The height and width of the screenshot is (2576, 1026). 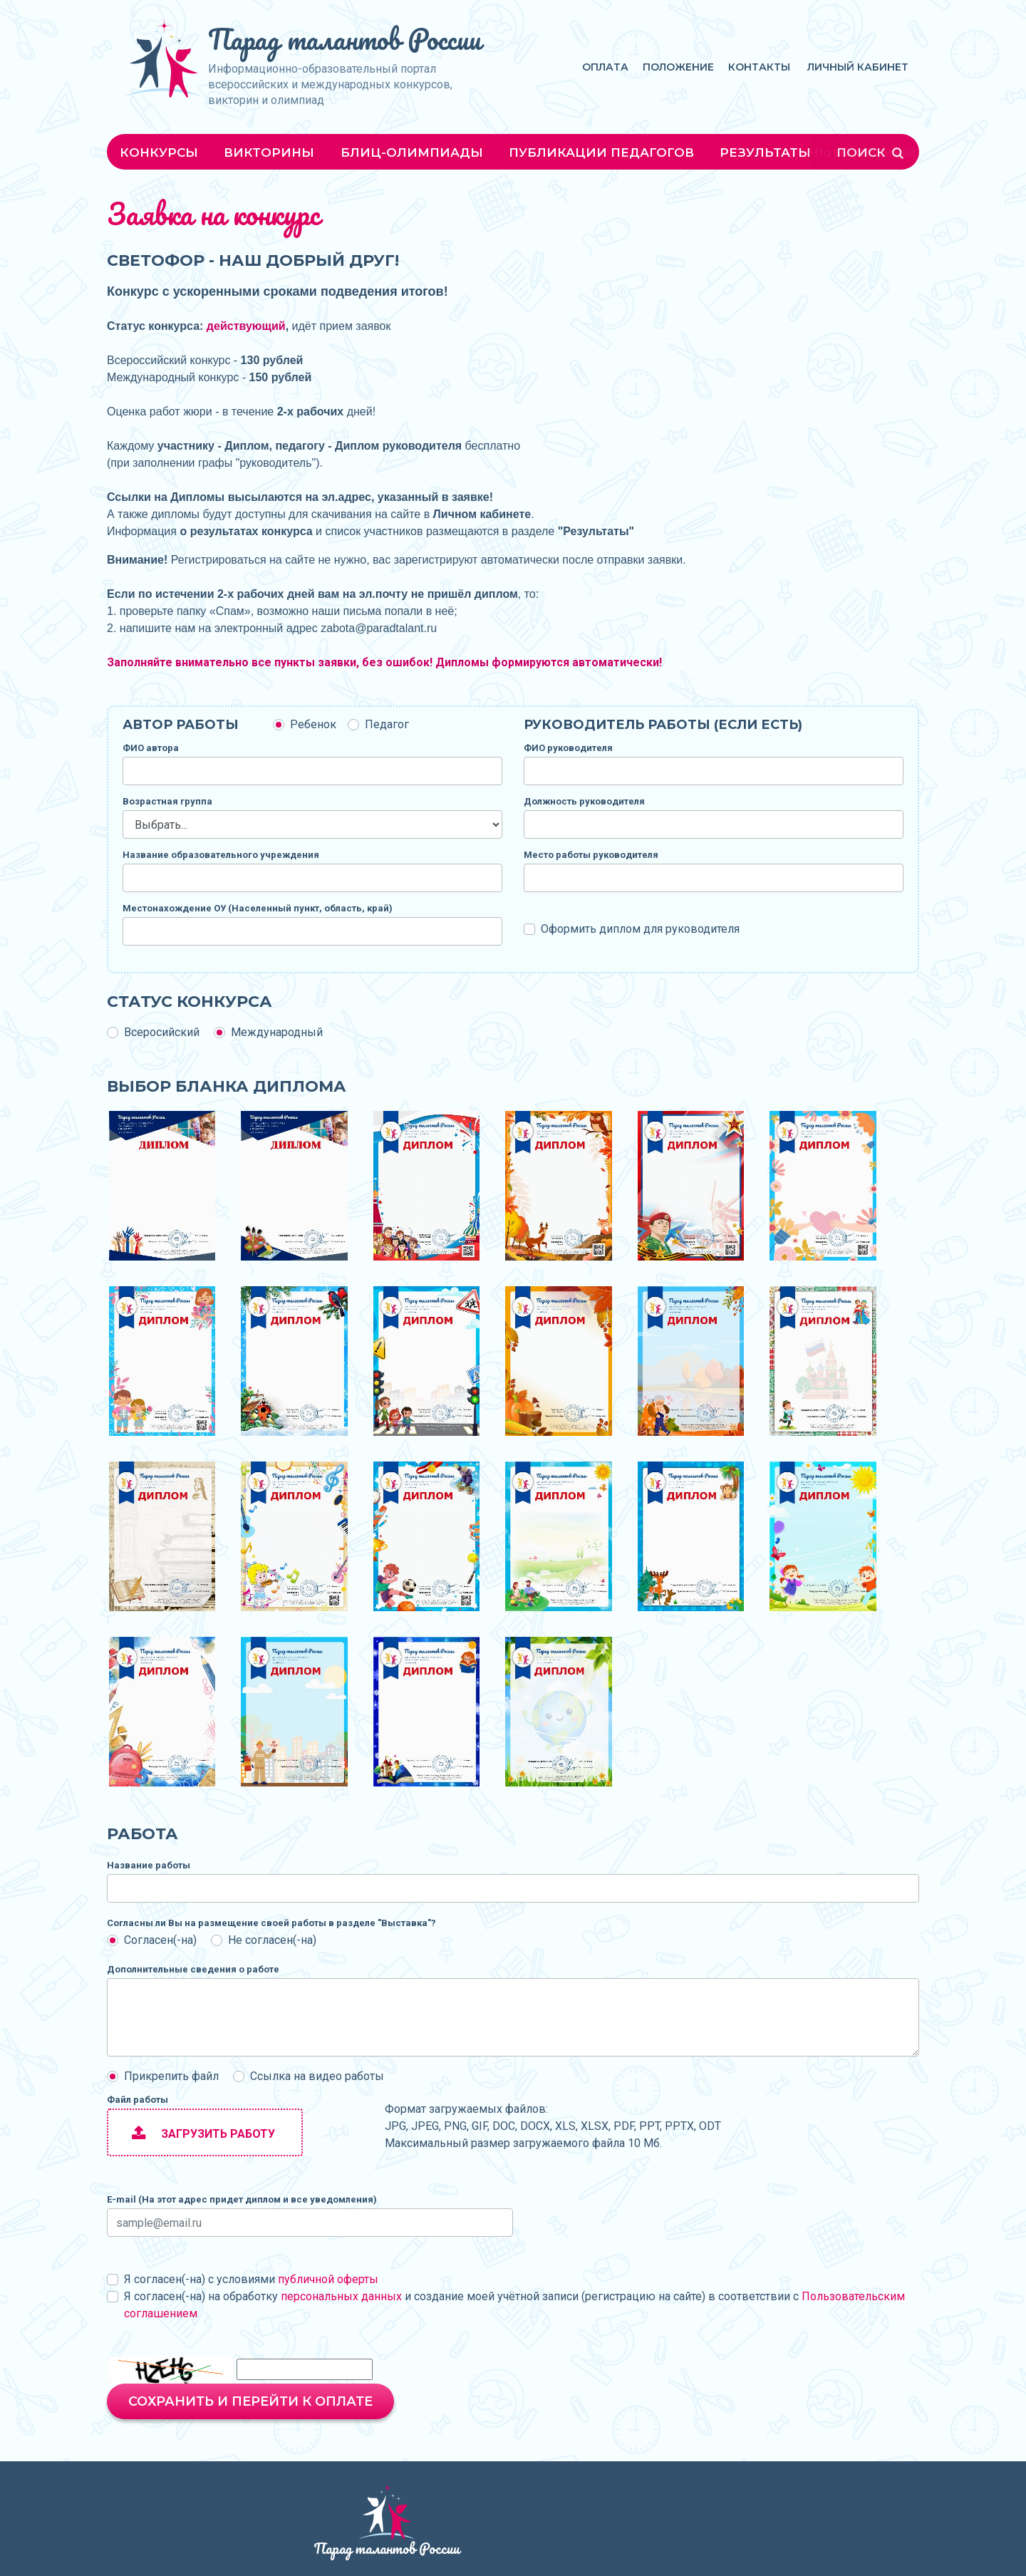 What do you see at coordinates (151, 748) in the screenshot?
I see `ФИО автора` at bounding box center [151, 748].